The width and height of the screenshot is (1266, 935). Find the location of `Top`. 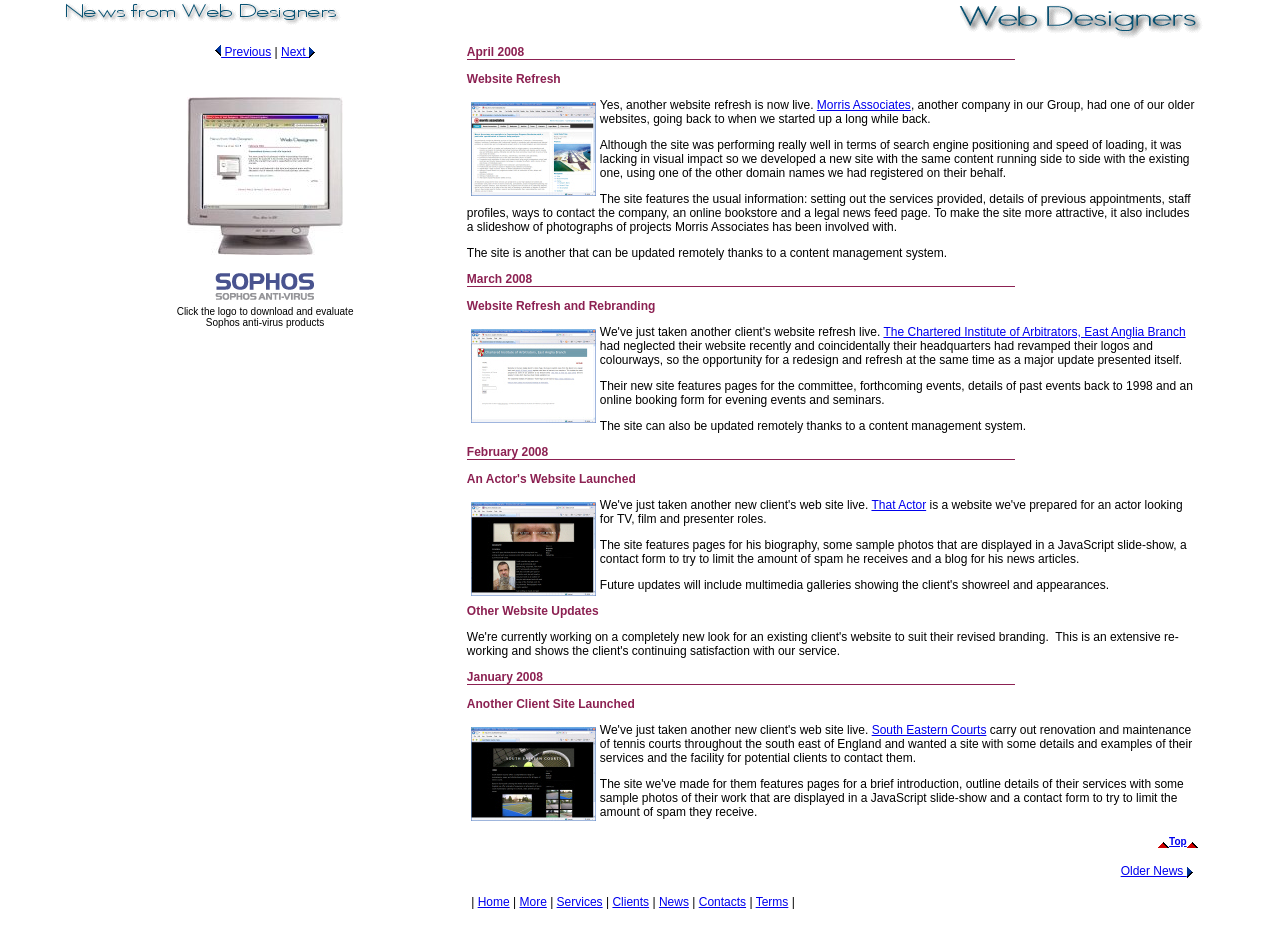

Top is located at coordinates (1178, 841).